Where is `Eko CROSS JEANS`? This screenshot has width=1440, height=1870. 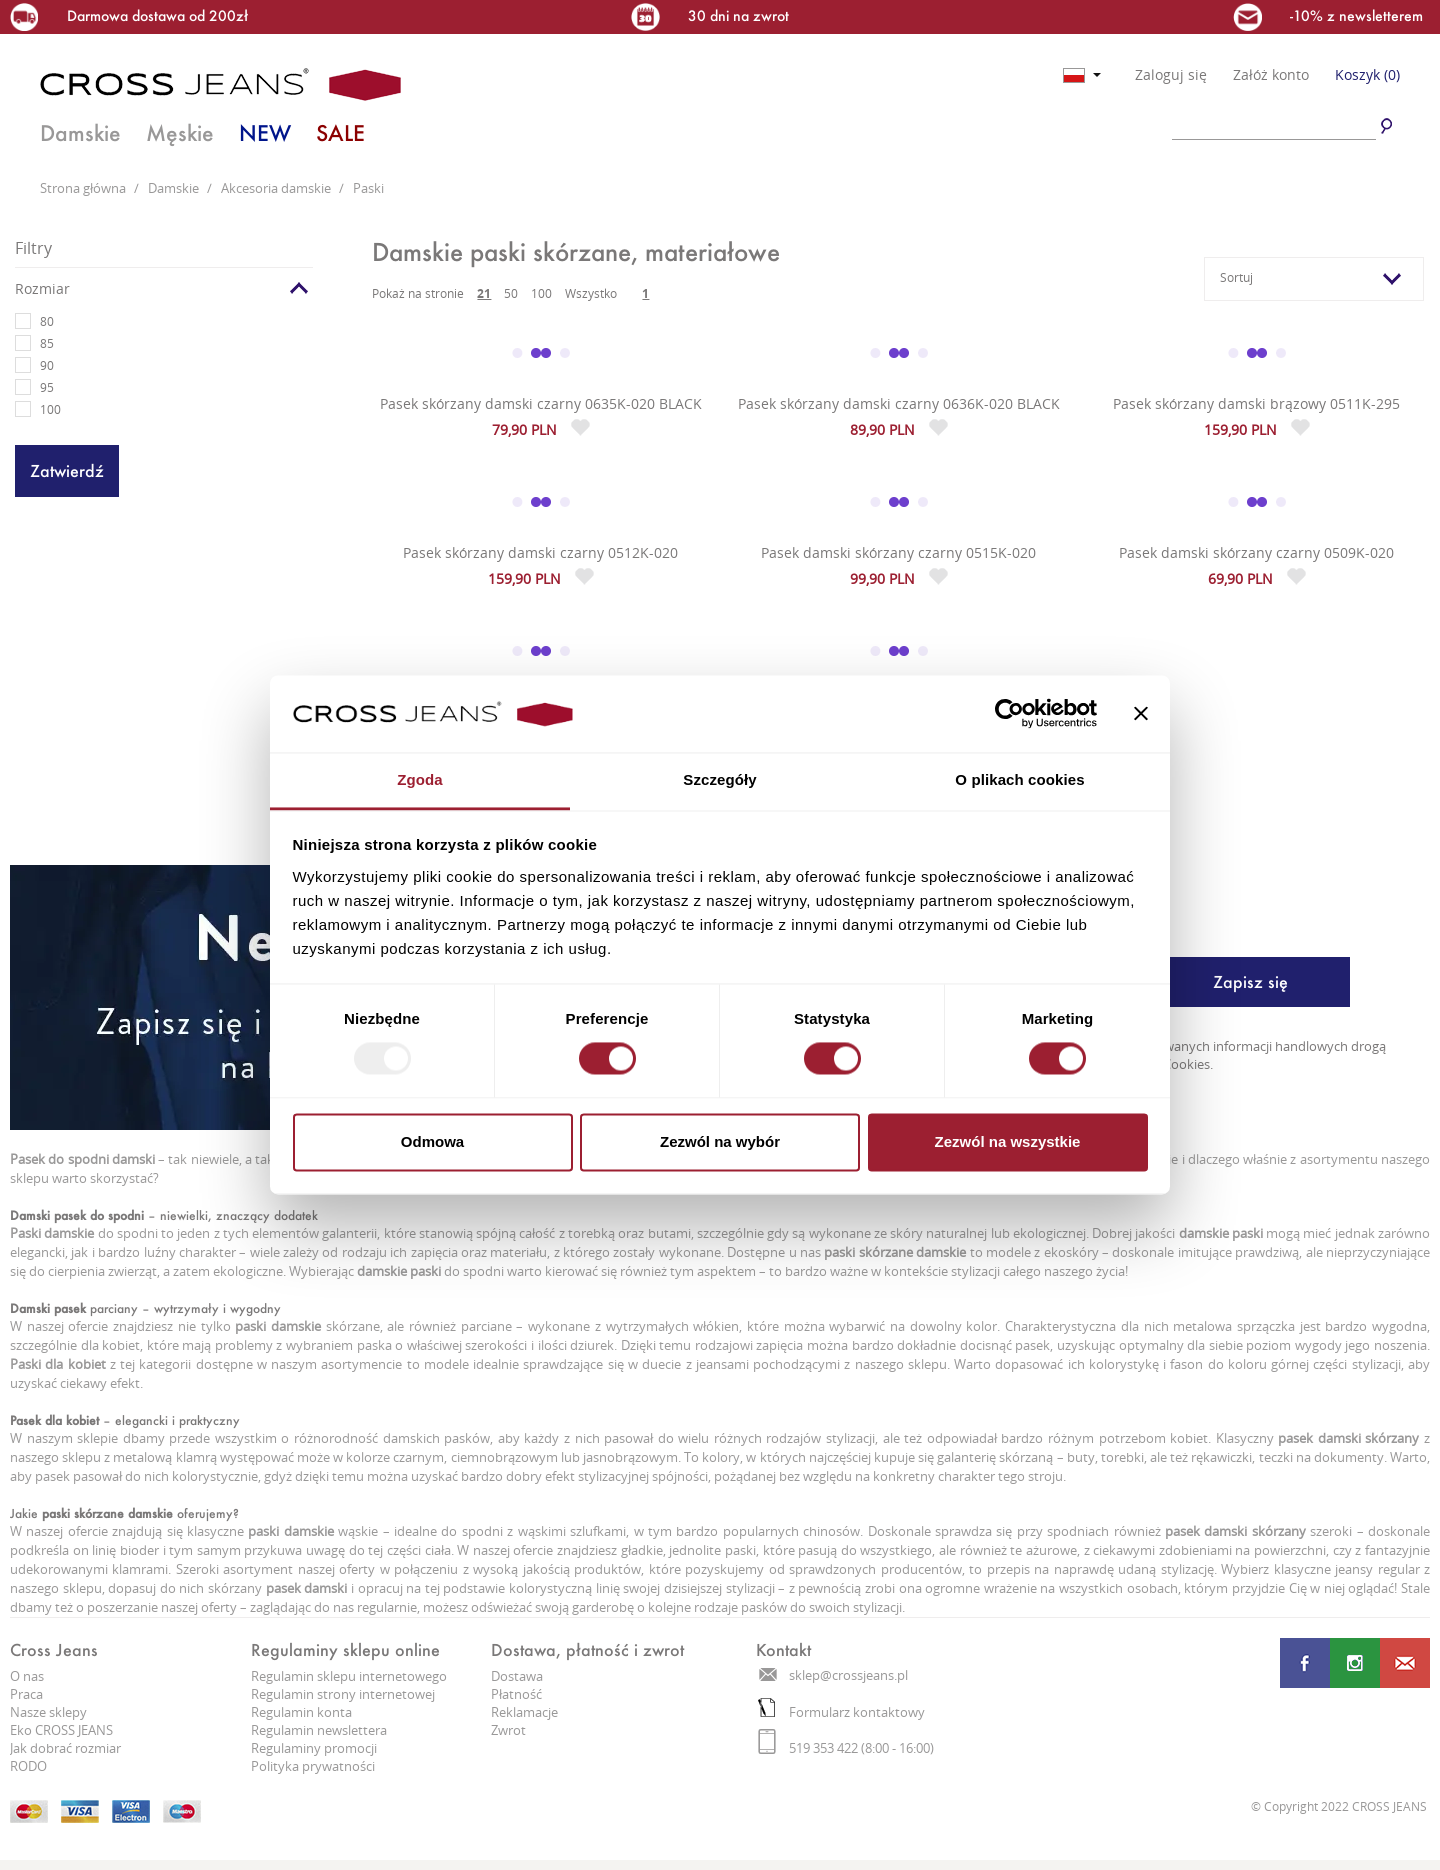
Eko CROSS JEANS is located at coordinates (61, 1730).